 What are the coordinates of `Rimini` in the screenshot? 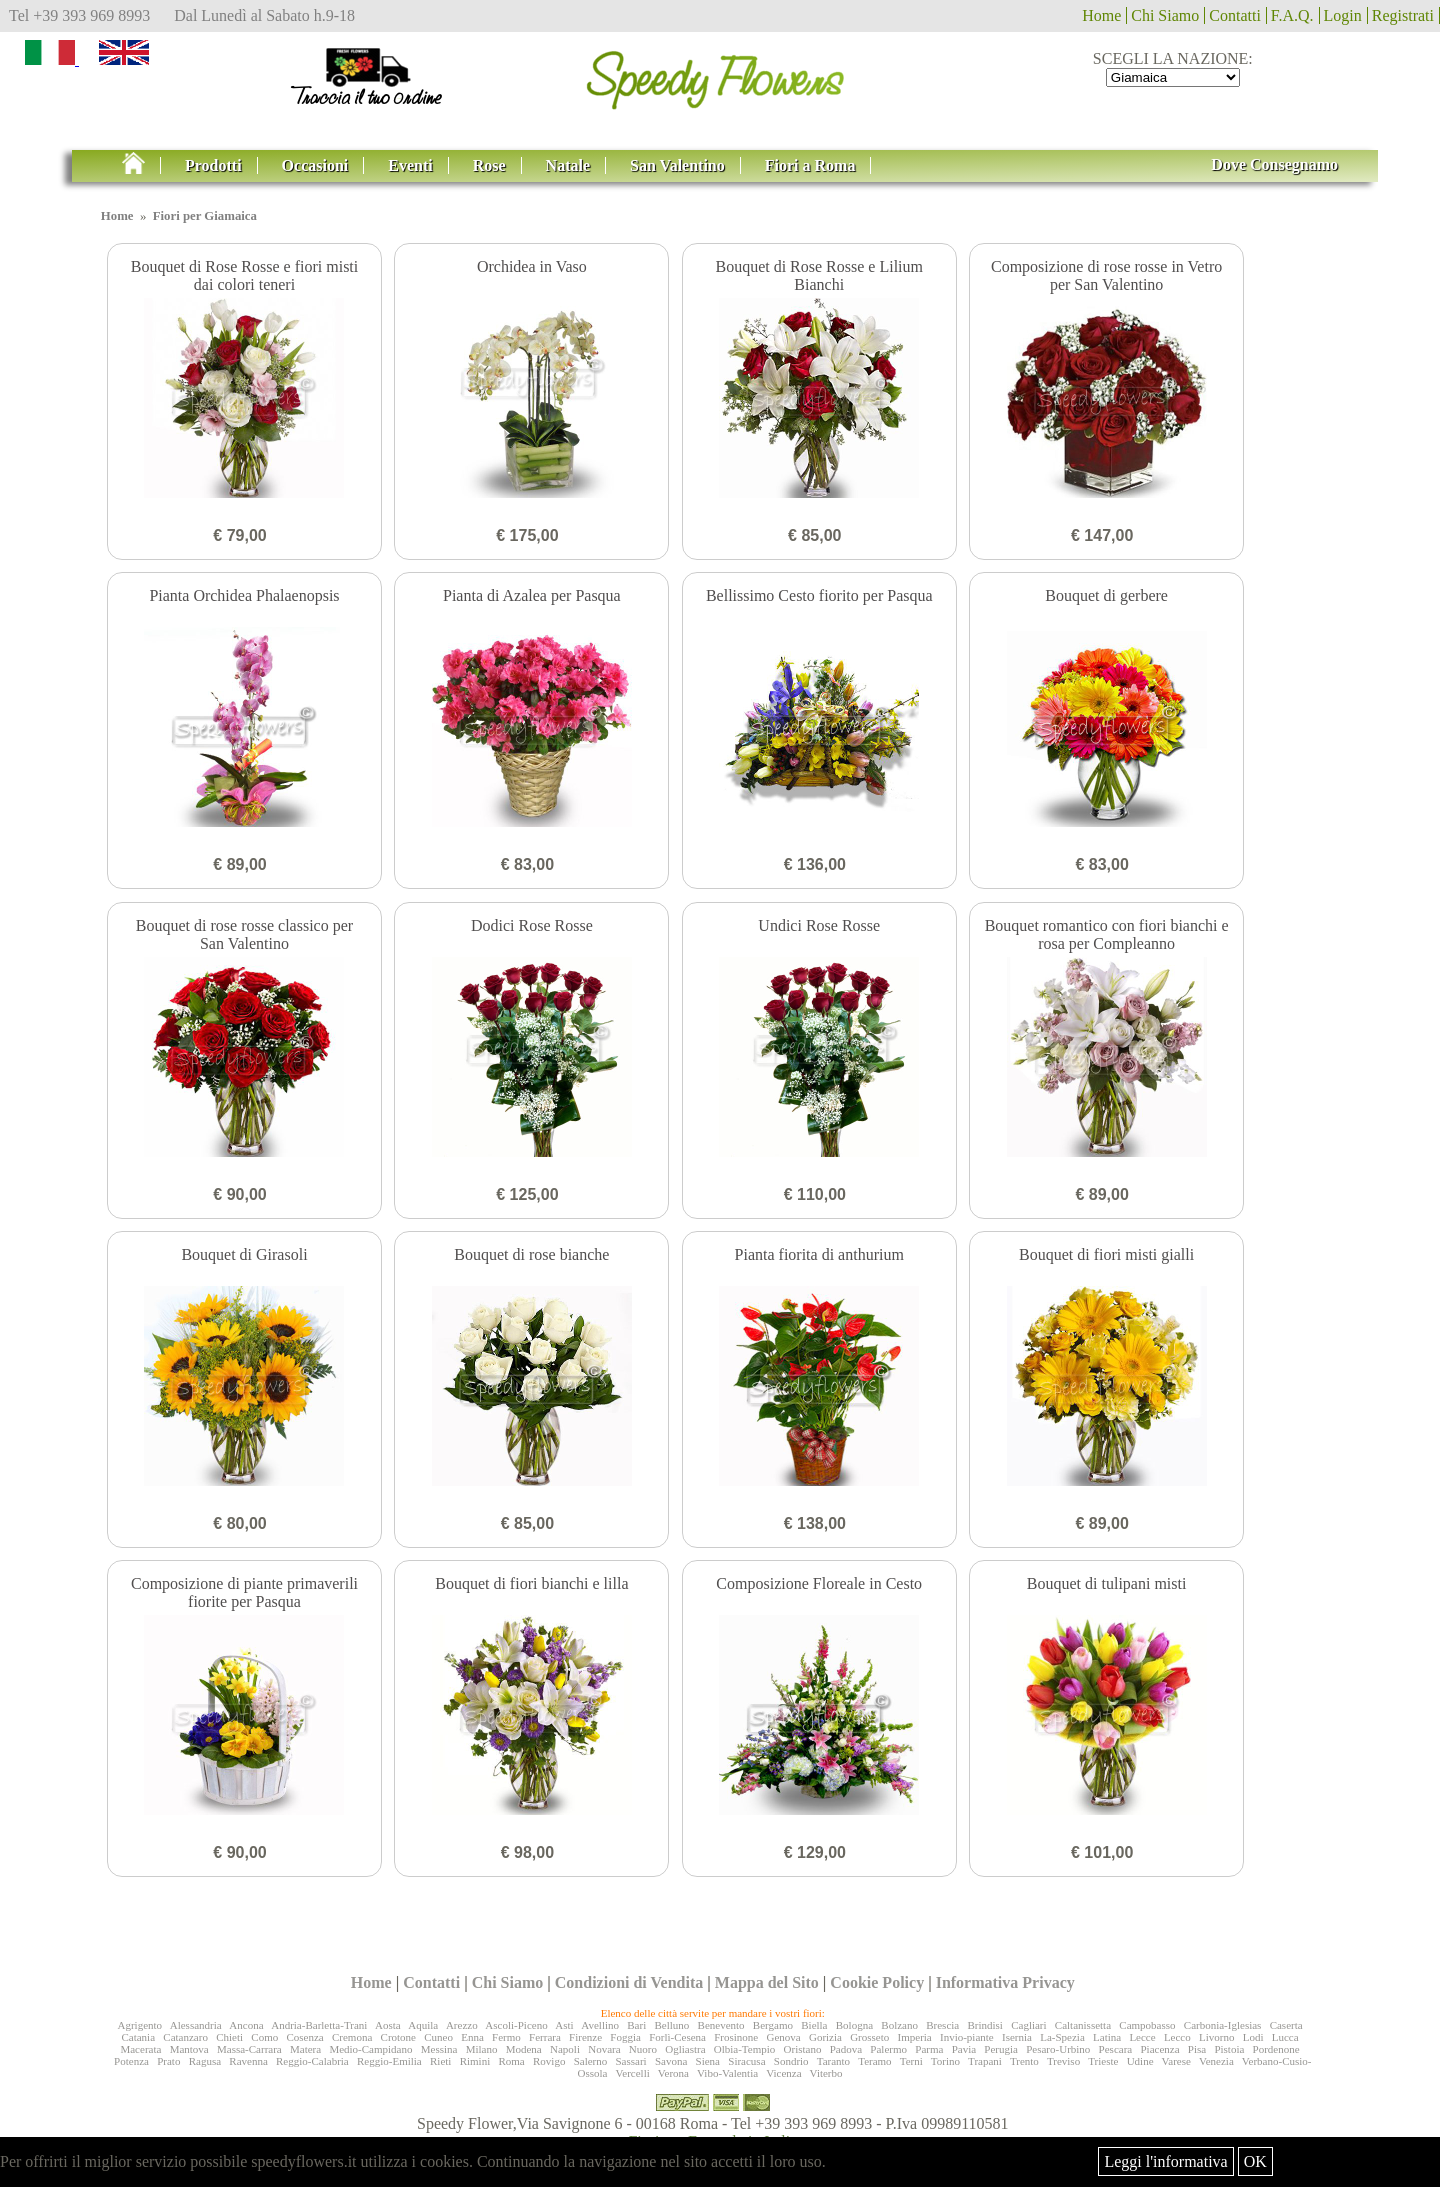 It's located at (475, 2061).